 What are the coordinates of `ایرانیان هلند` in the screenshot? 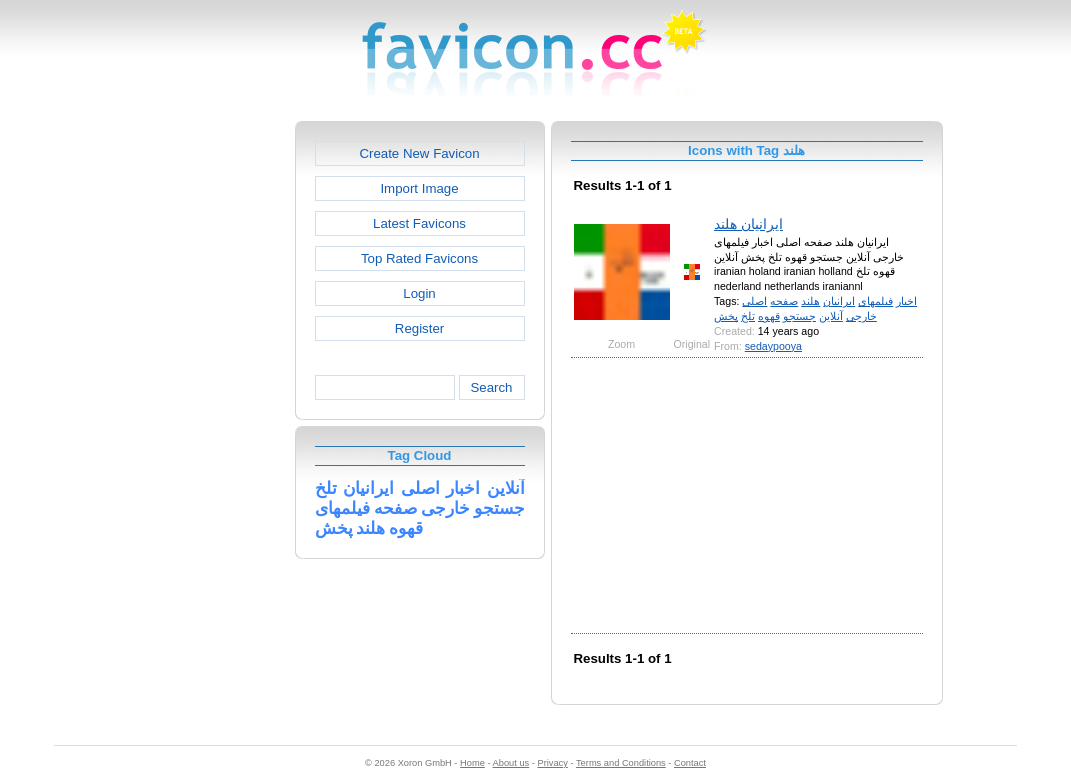 It's located at (748, 224).